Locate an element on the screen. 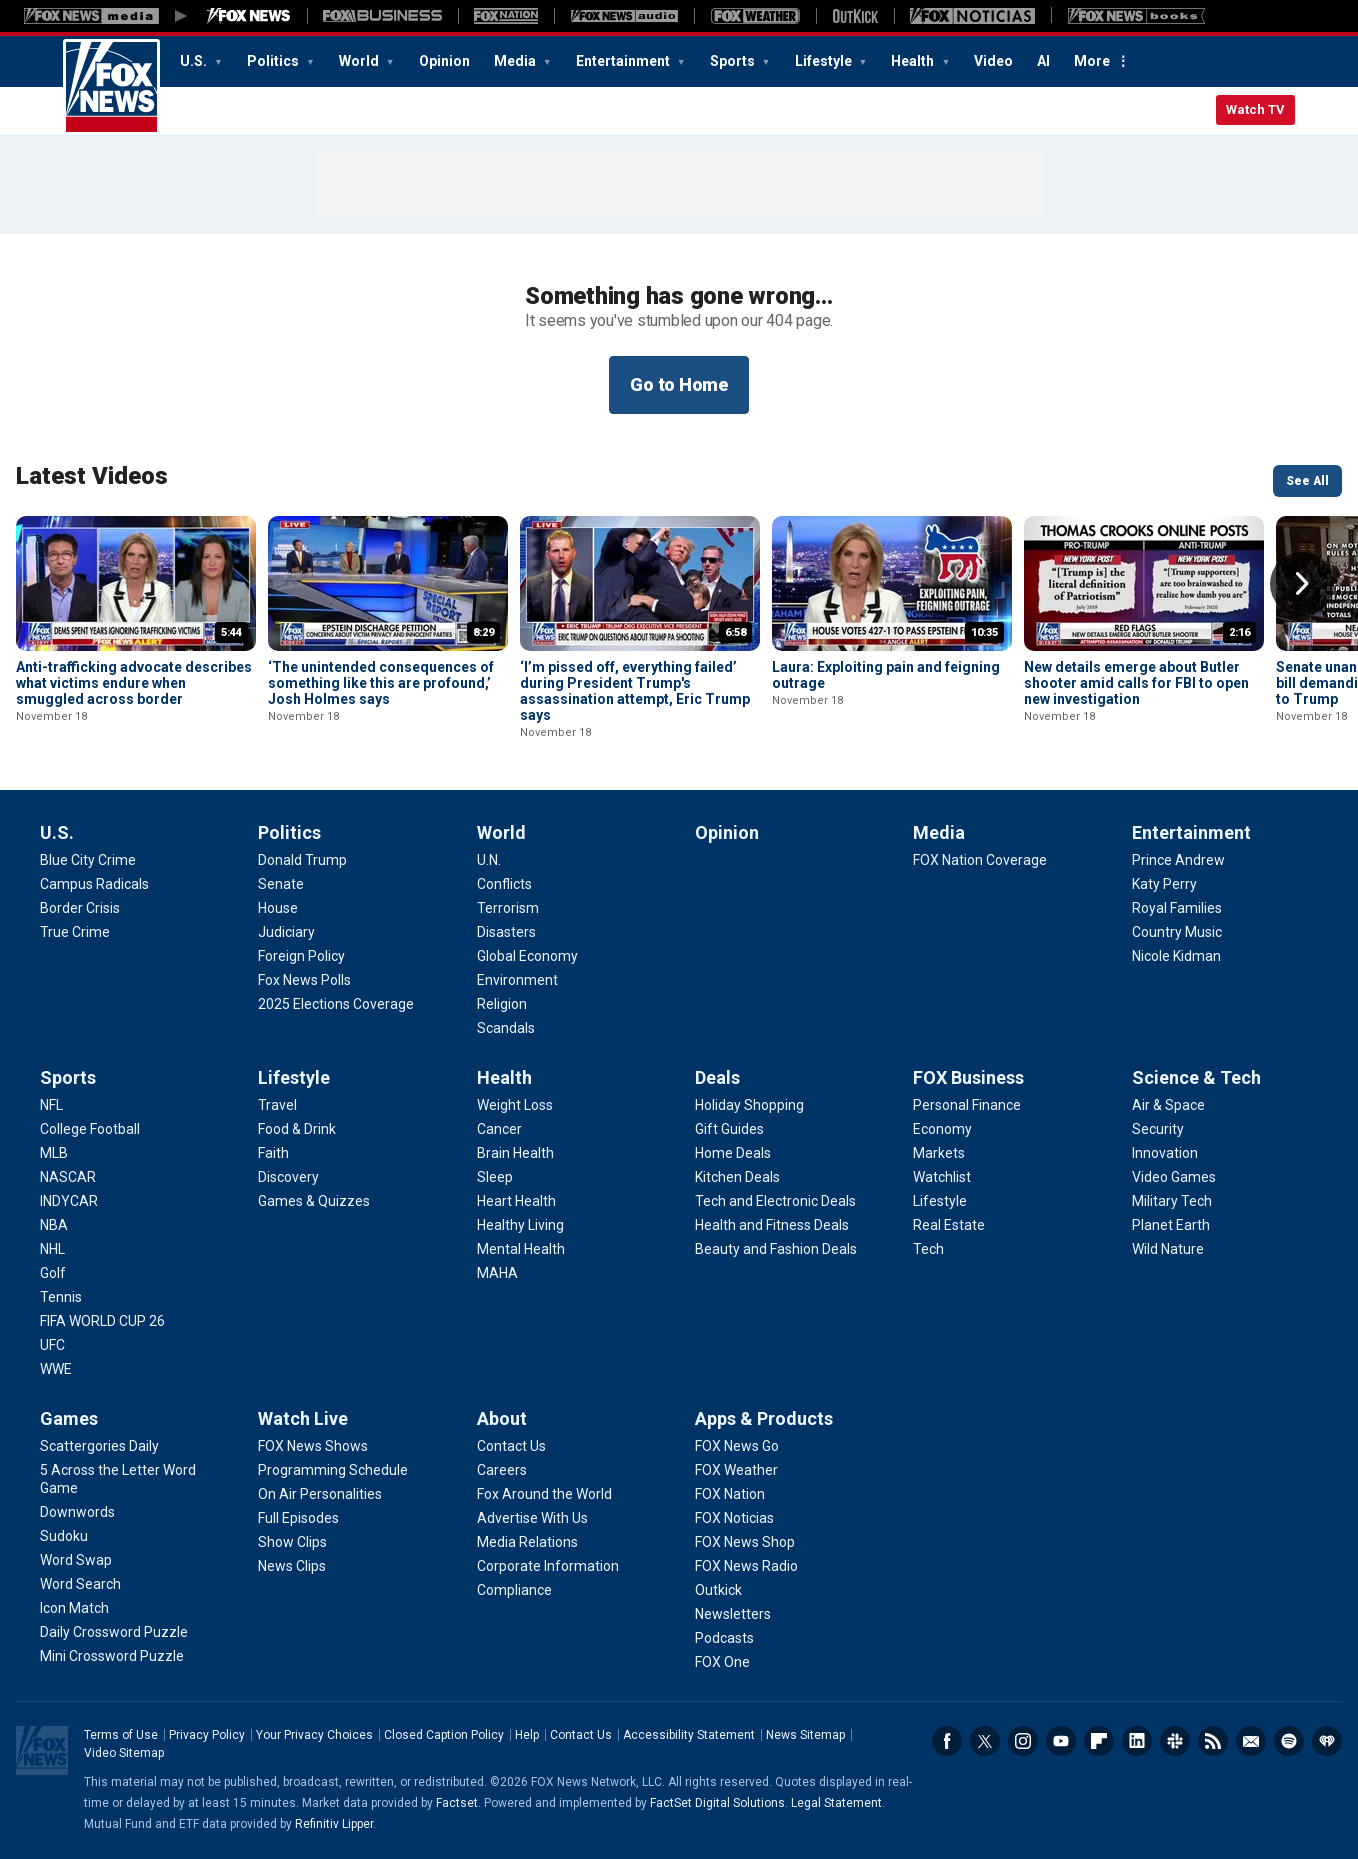 This screenshot has width=1358, height=1859. ‘The unintended consequences of something like this are profound,’ Josh Holmes says is located at coordinates (381, 683).